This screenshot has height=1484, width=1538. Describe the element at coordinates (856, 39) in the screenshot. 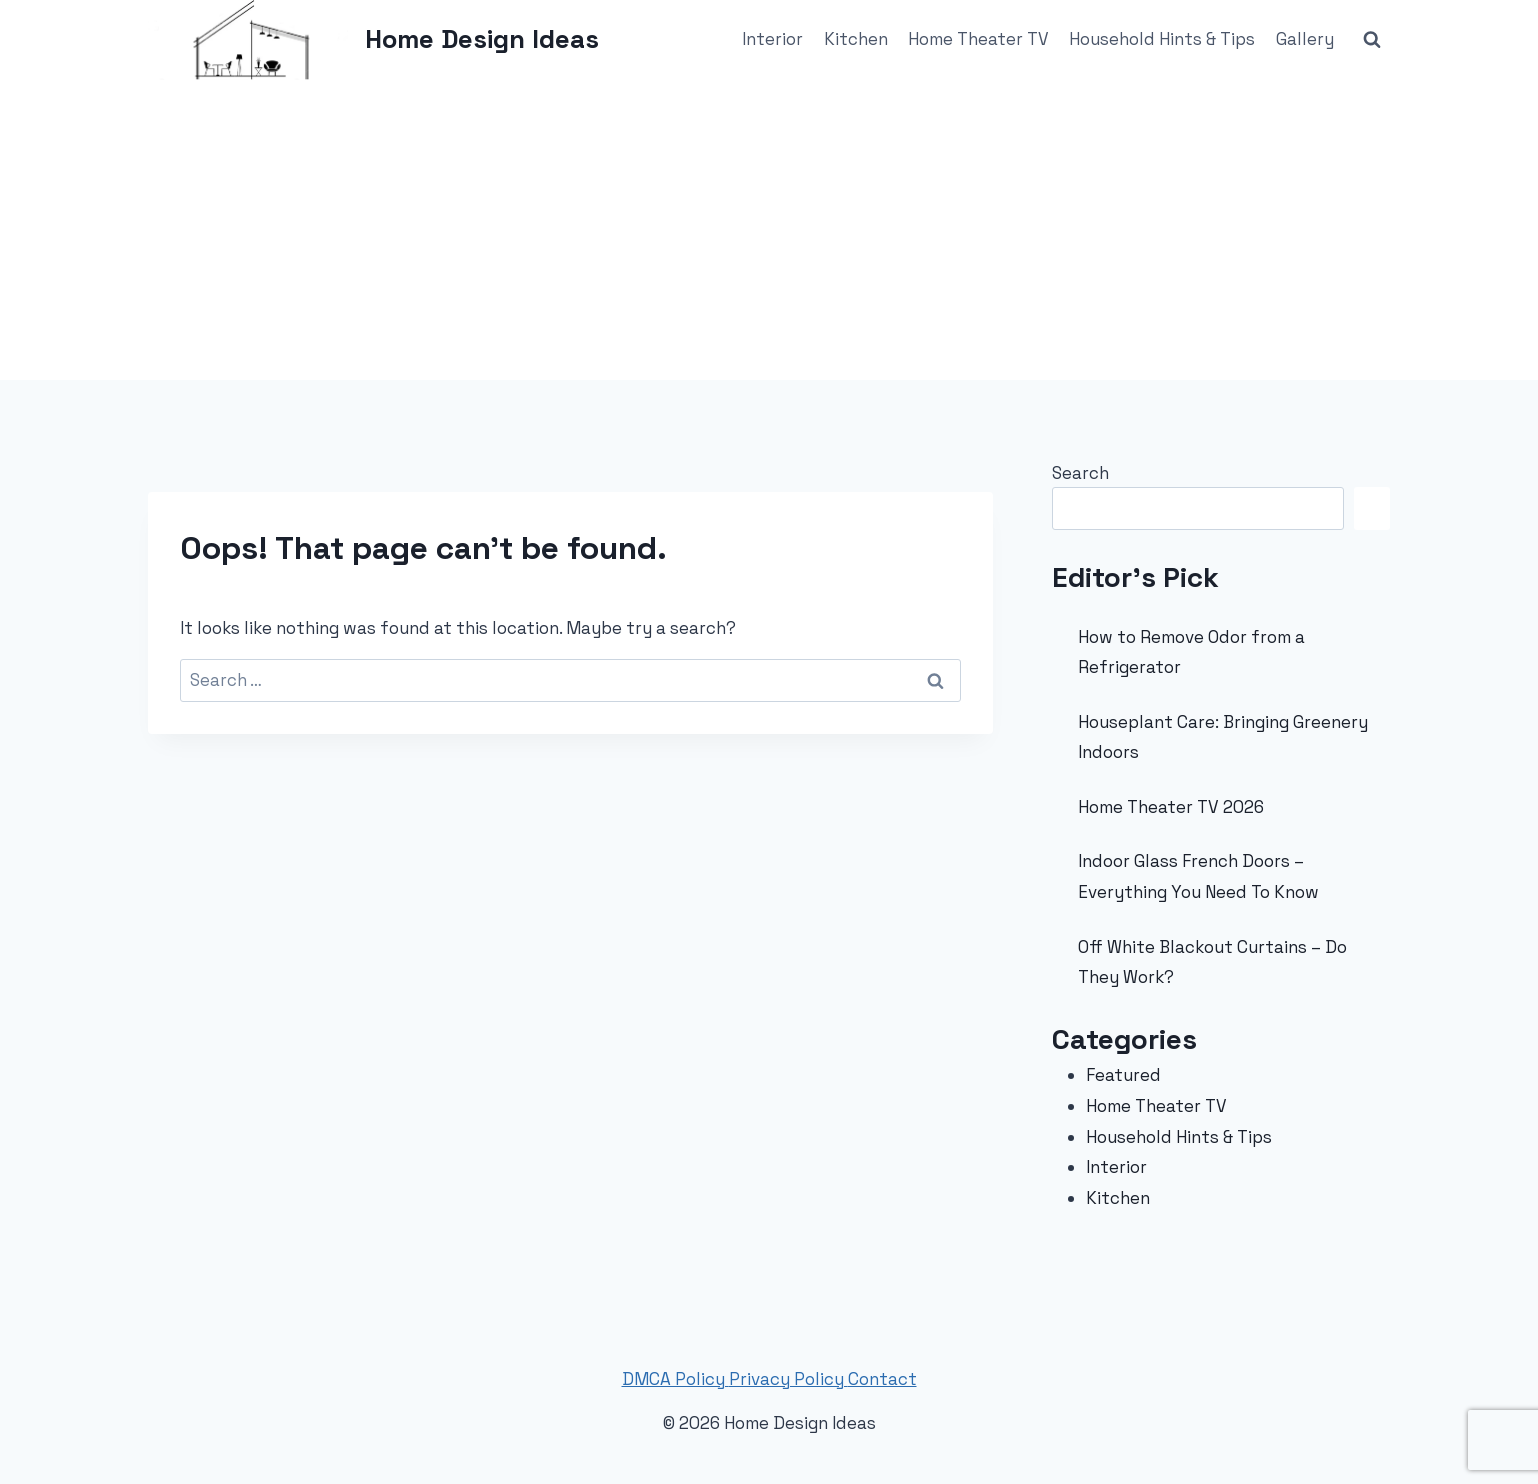

I see `Kitchen` at that location.